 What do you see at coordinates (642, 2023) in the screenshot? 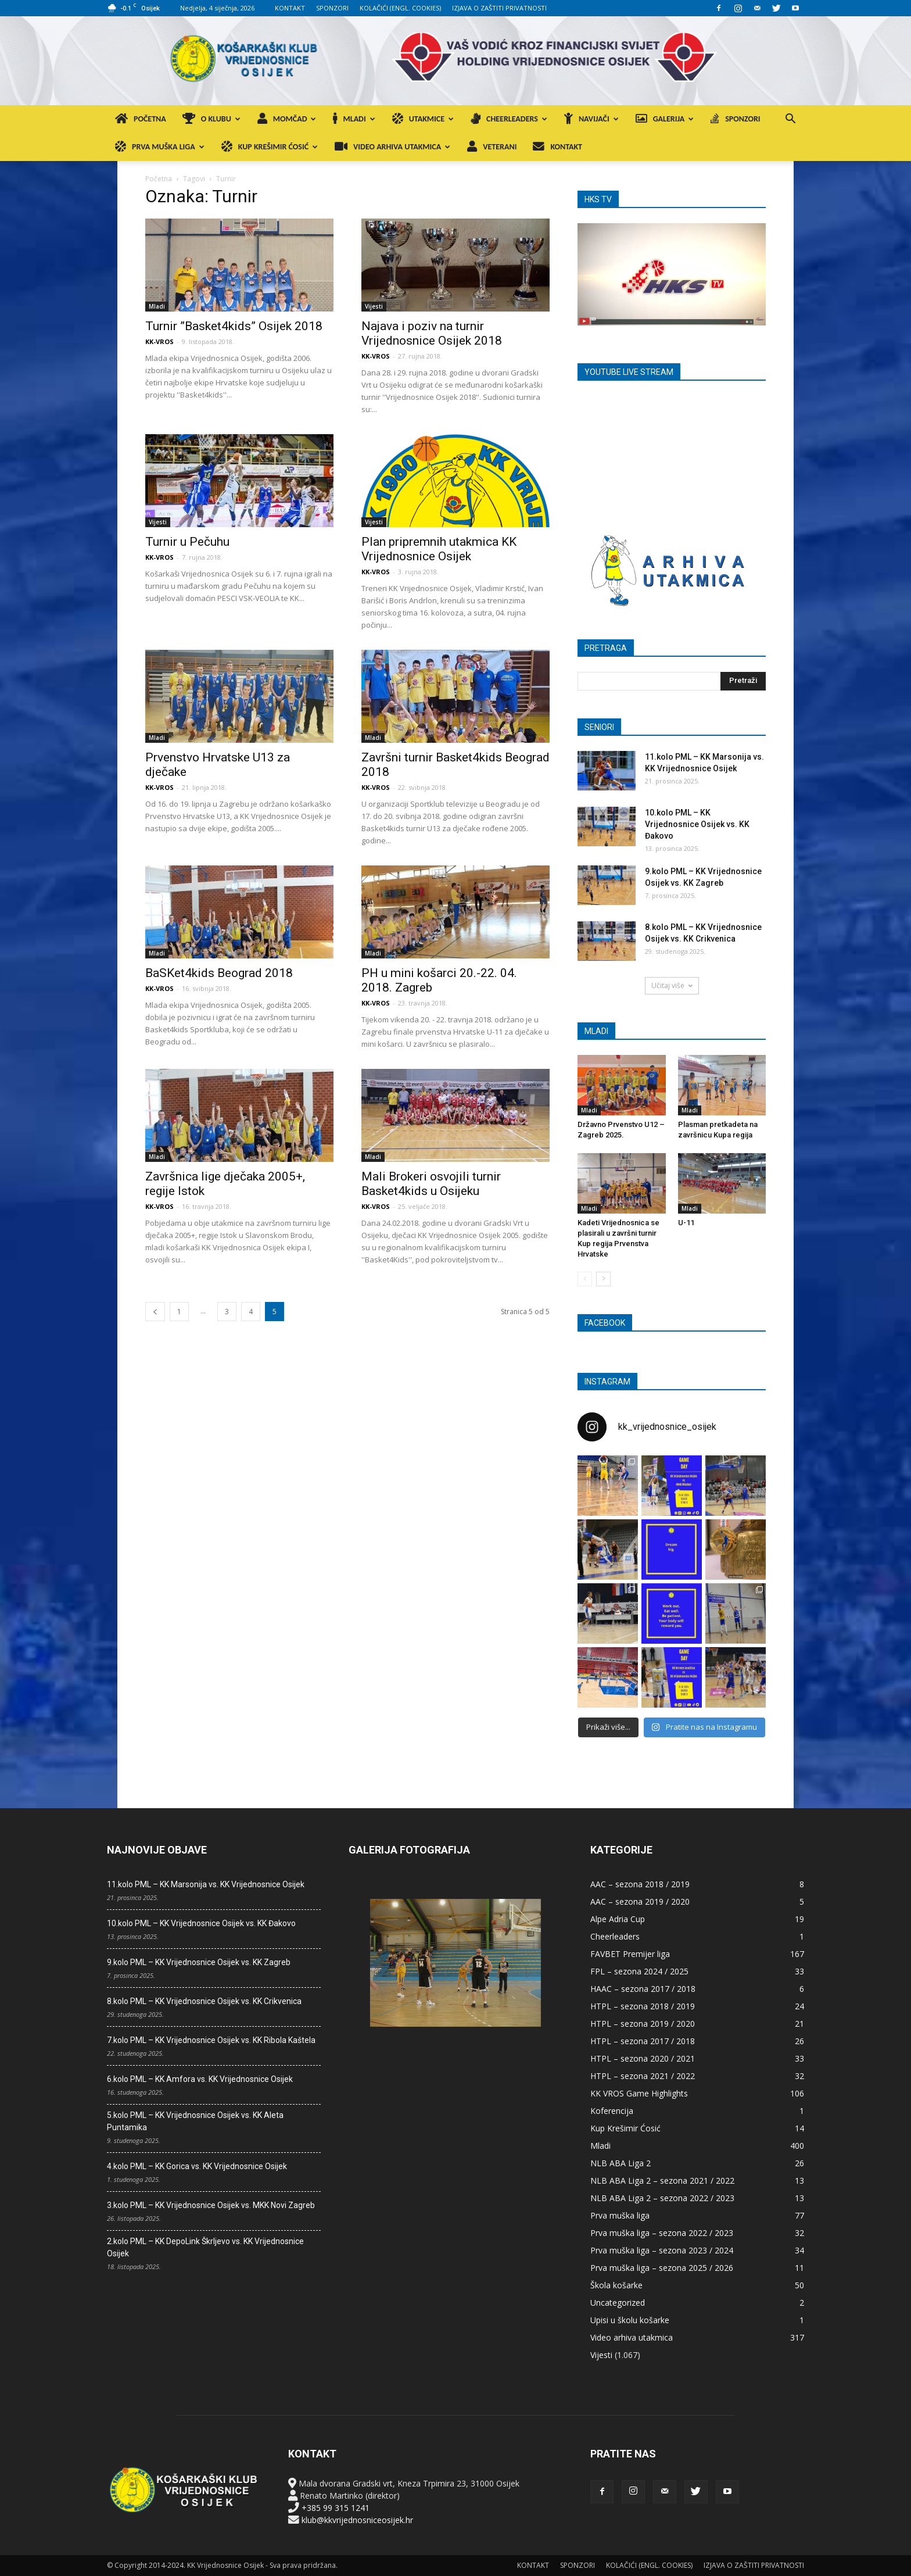
I see `HTPL – sezona 2019 / 2020` at bounding box center [642, 2023].